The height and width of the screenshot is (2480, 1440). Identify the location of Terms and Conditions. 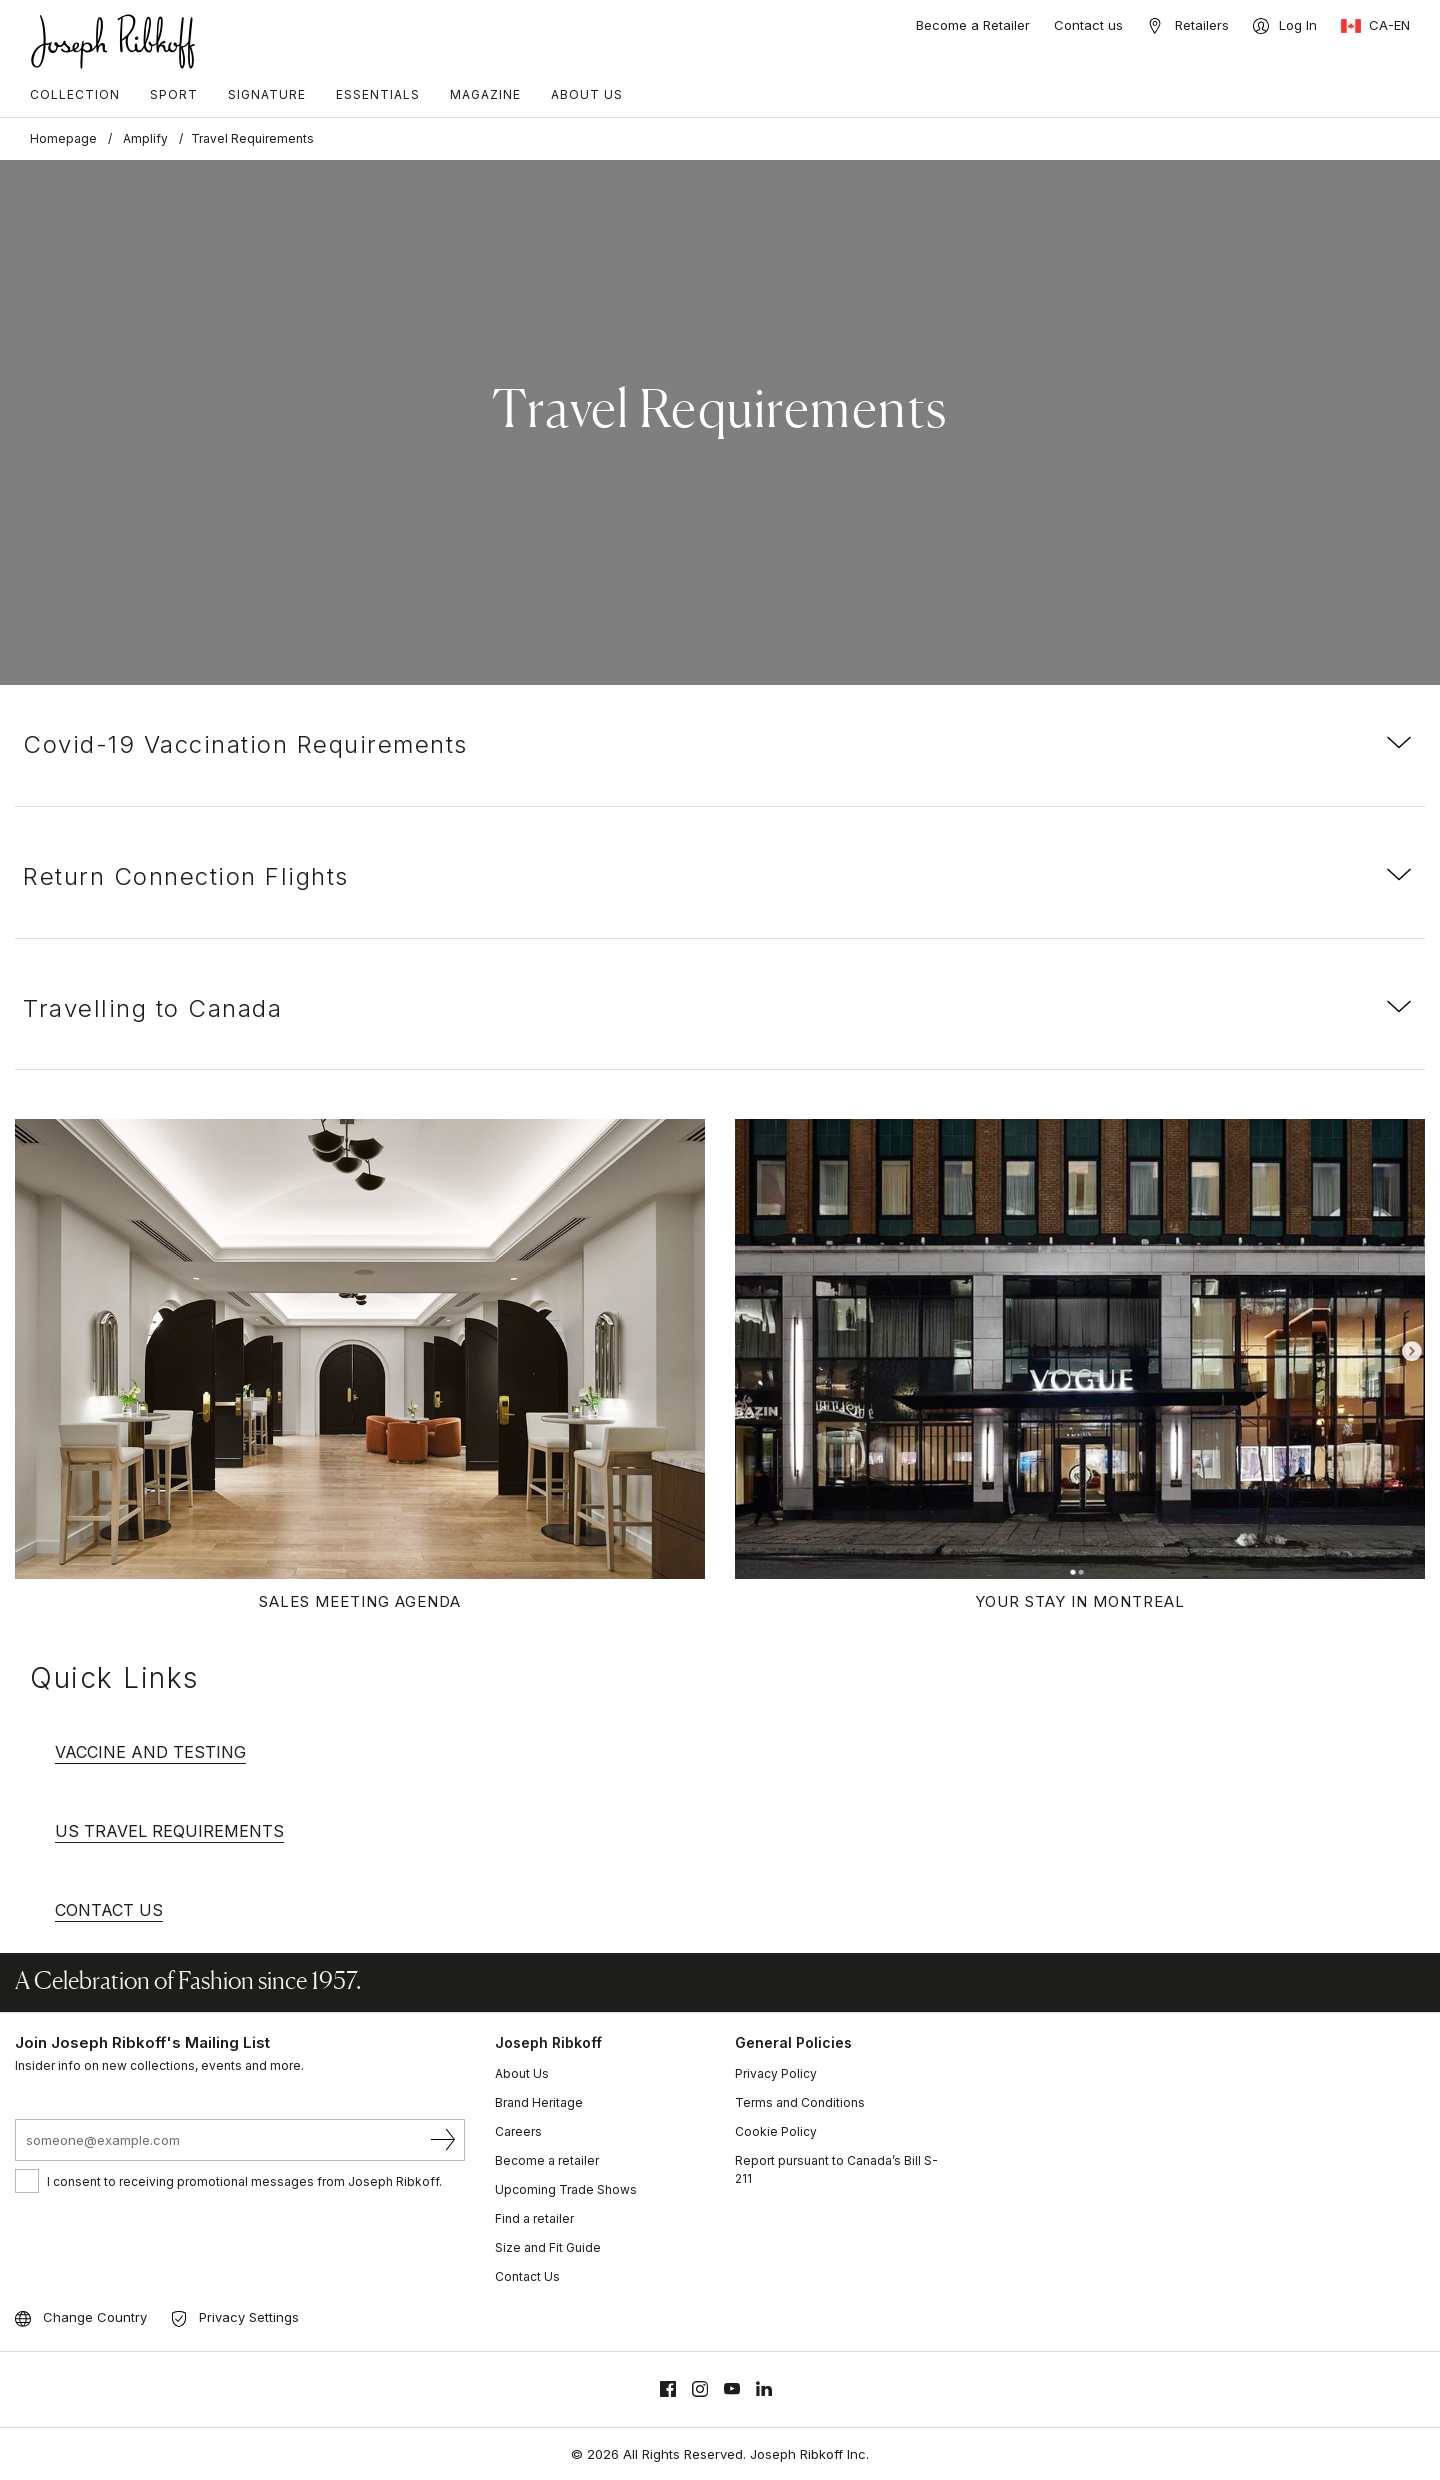
(800, 2102).